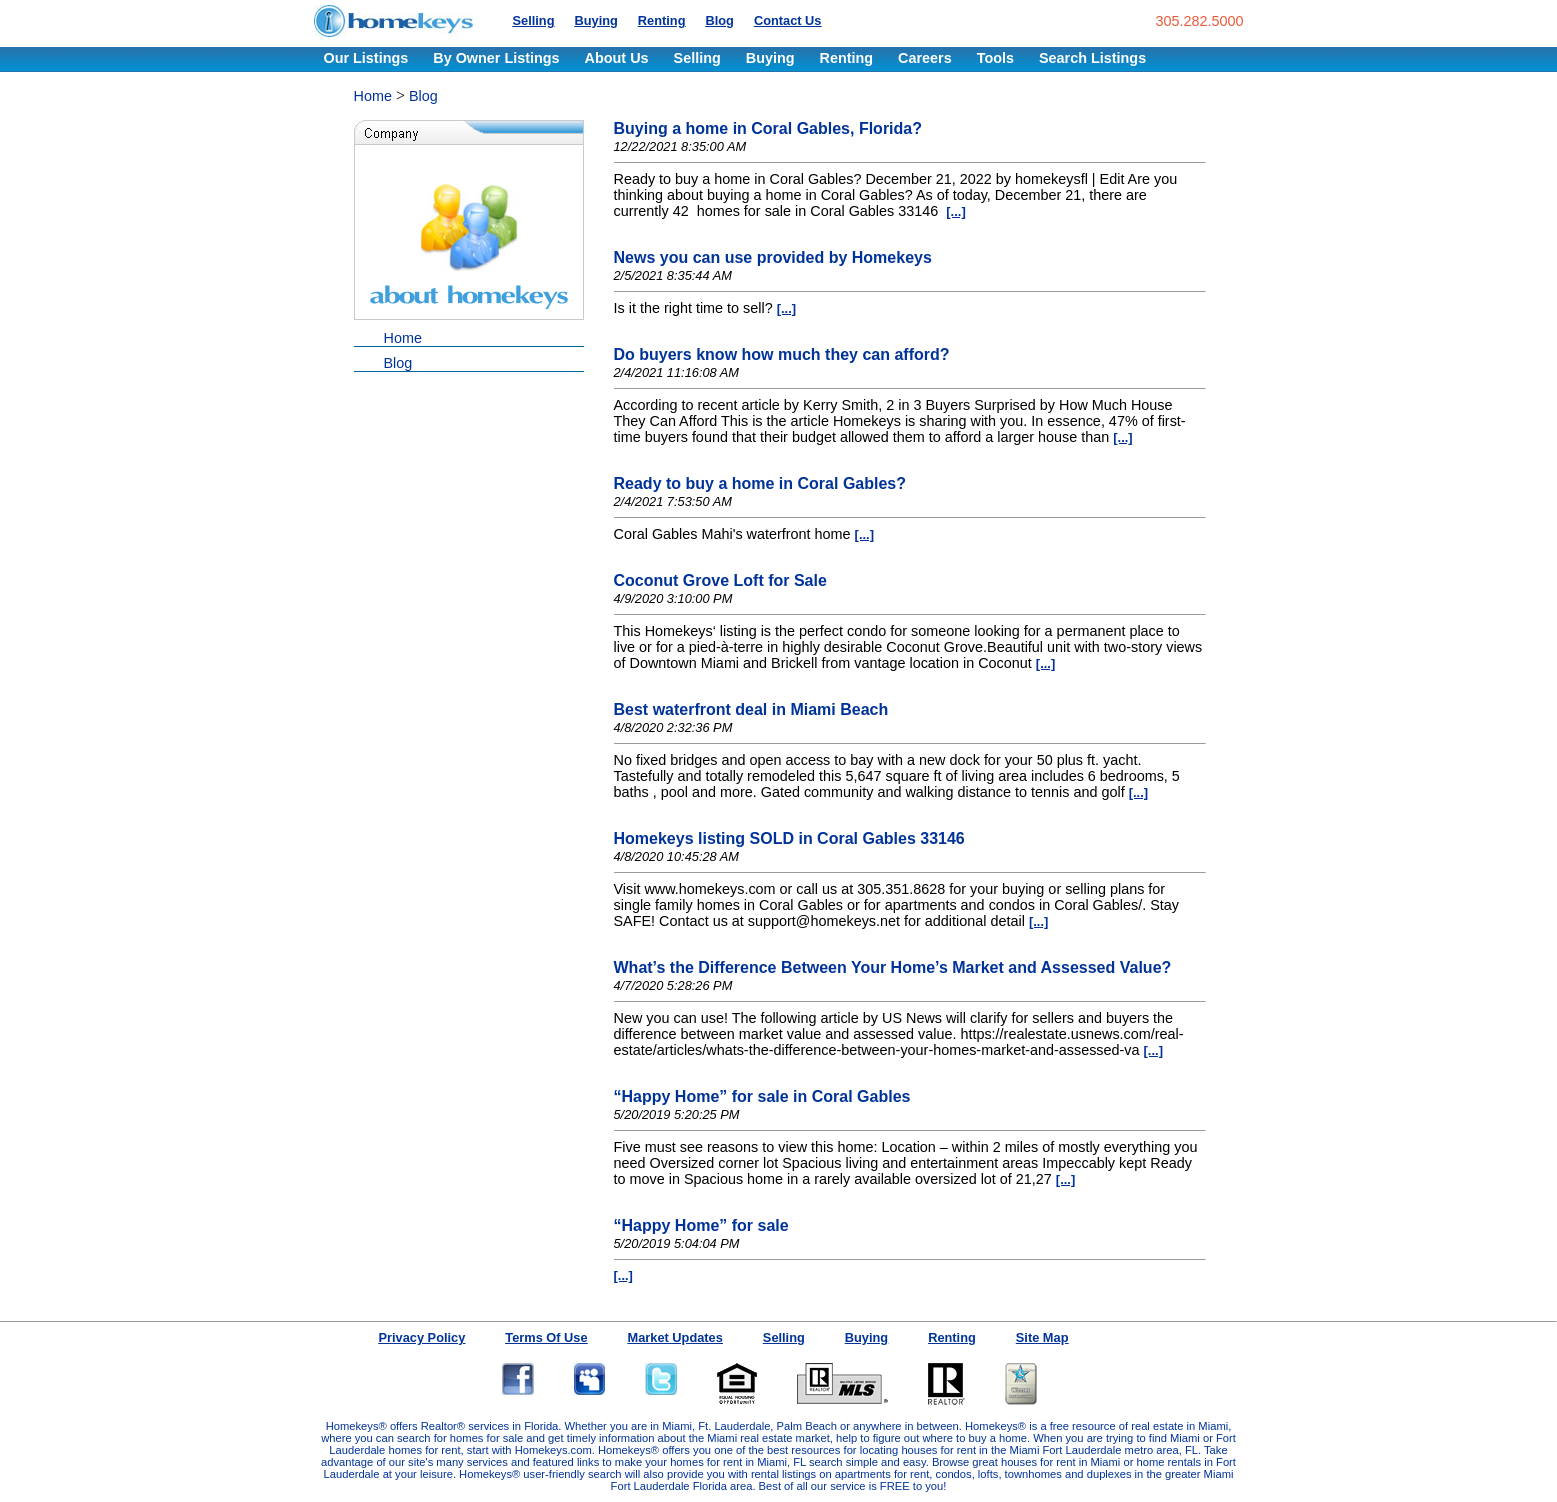 This screenshot has width=1557, height=1502. Describe the element at coordinates (373, 96) in the screenshot. I see `Home` at that location.